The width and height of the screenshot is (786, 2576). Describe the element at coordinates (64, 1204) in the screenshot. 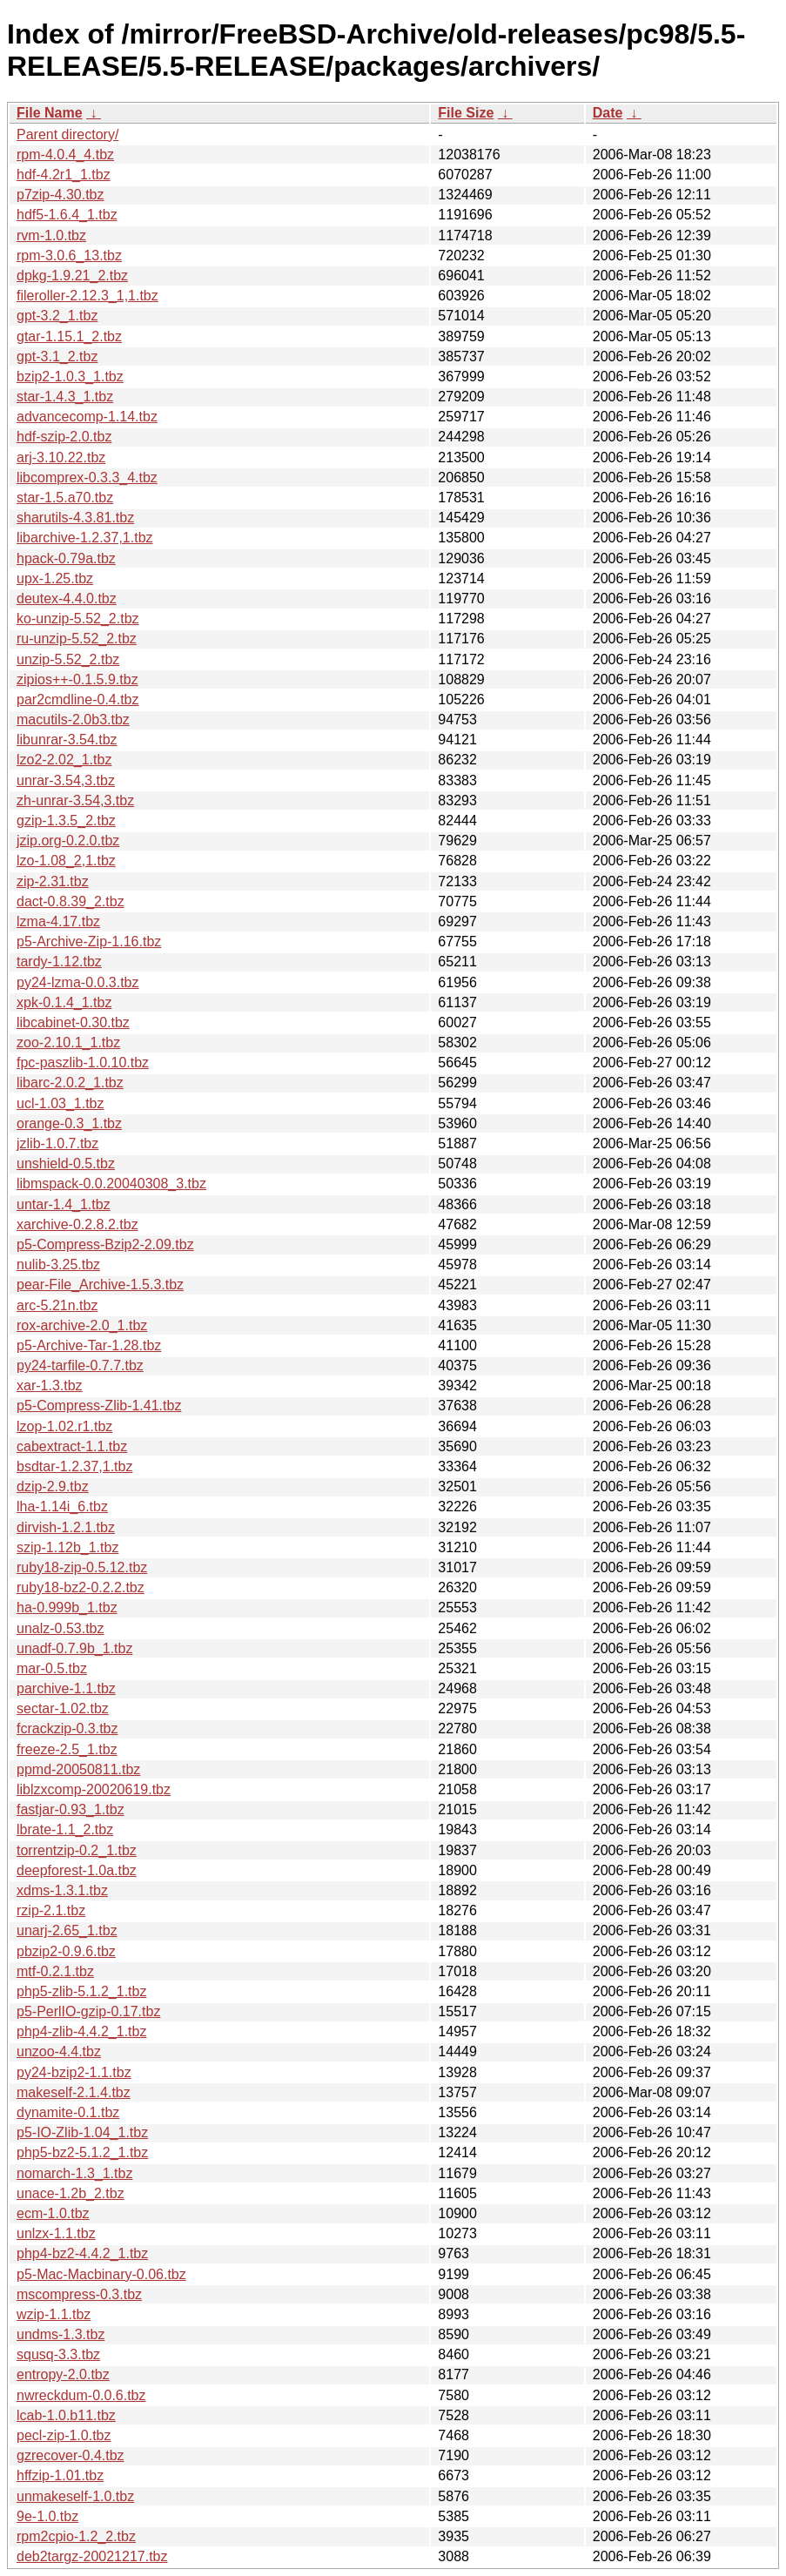

I see `untar-1.4_1.tbz` at that location.